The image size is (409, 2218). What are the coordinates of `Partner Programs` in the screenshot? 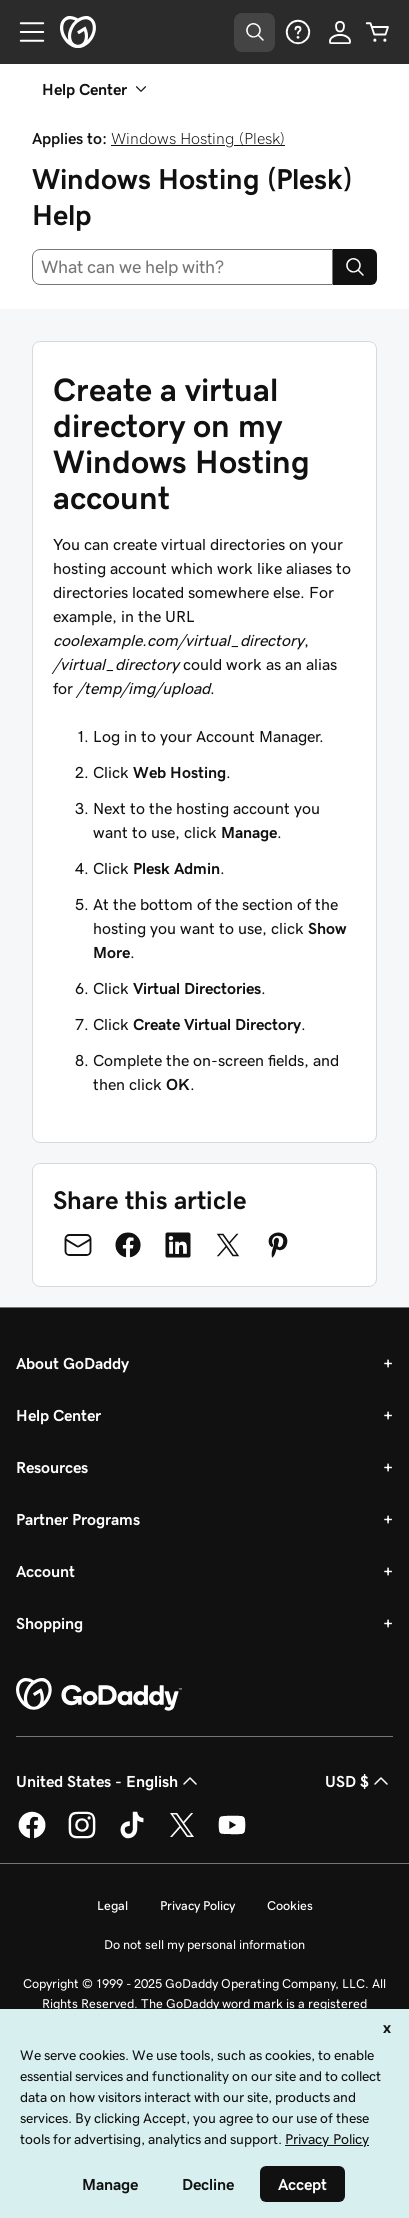 It's located at (78, 1519).